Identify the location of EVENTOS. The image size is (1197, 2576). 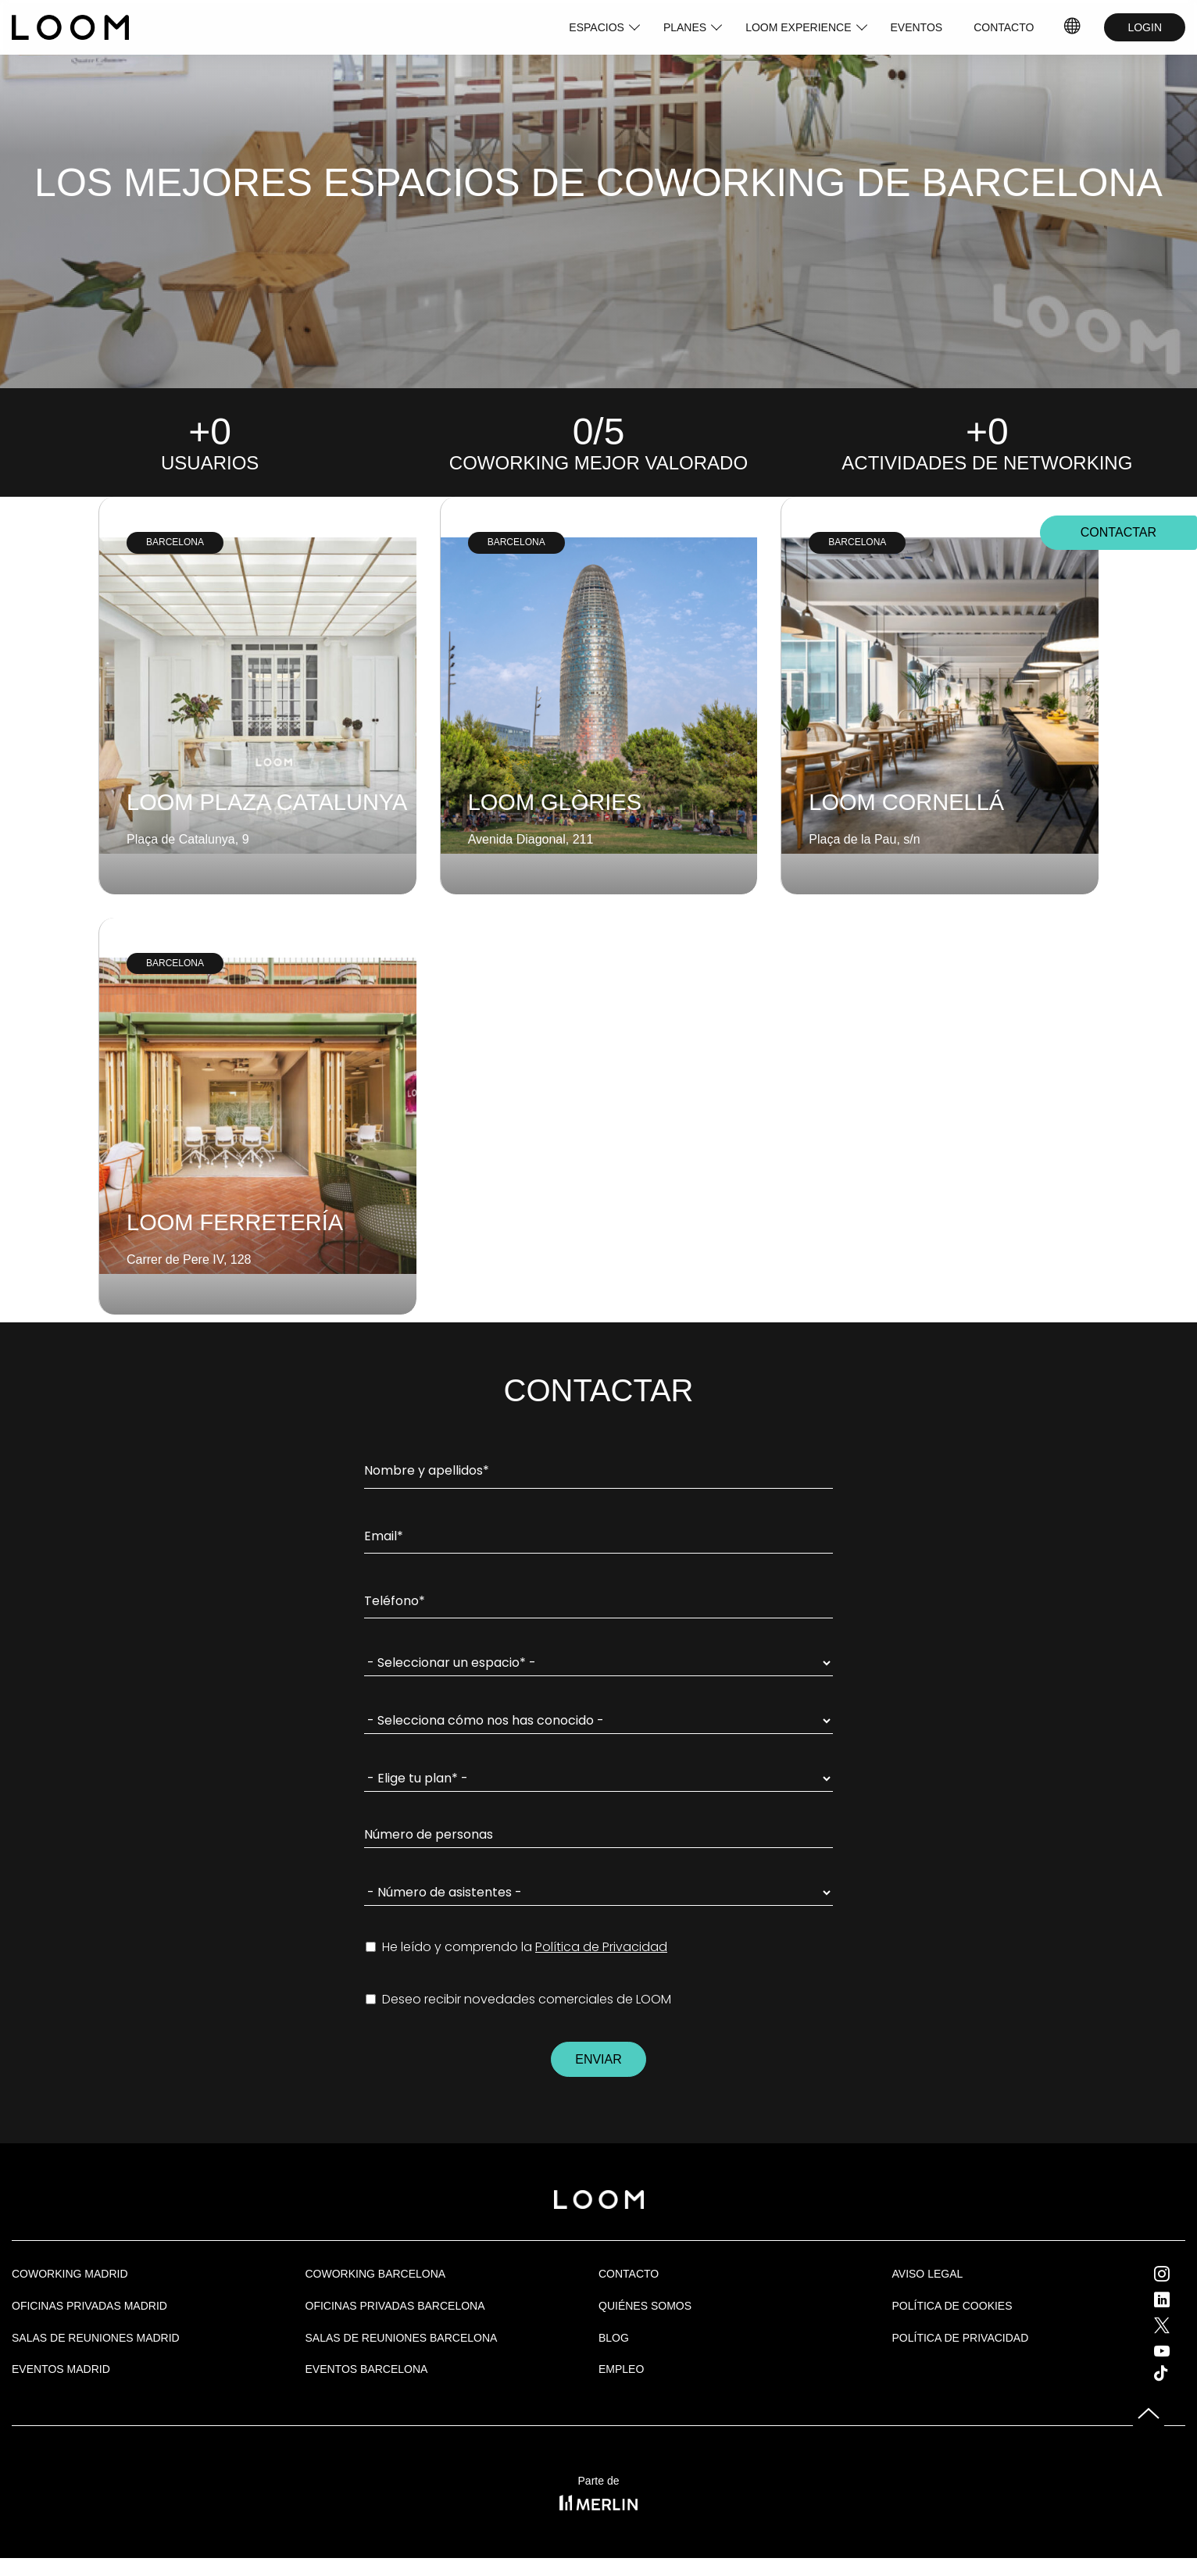
(917, 27).